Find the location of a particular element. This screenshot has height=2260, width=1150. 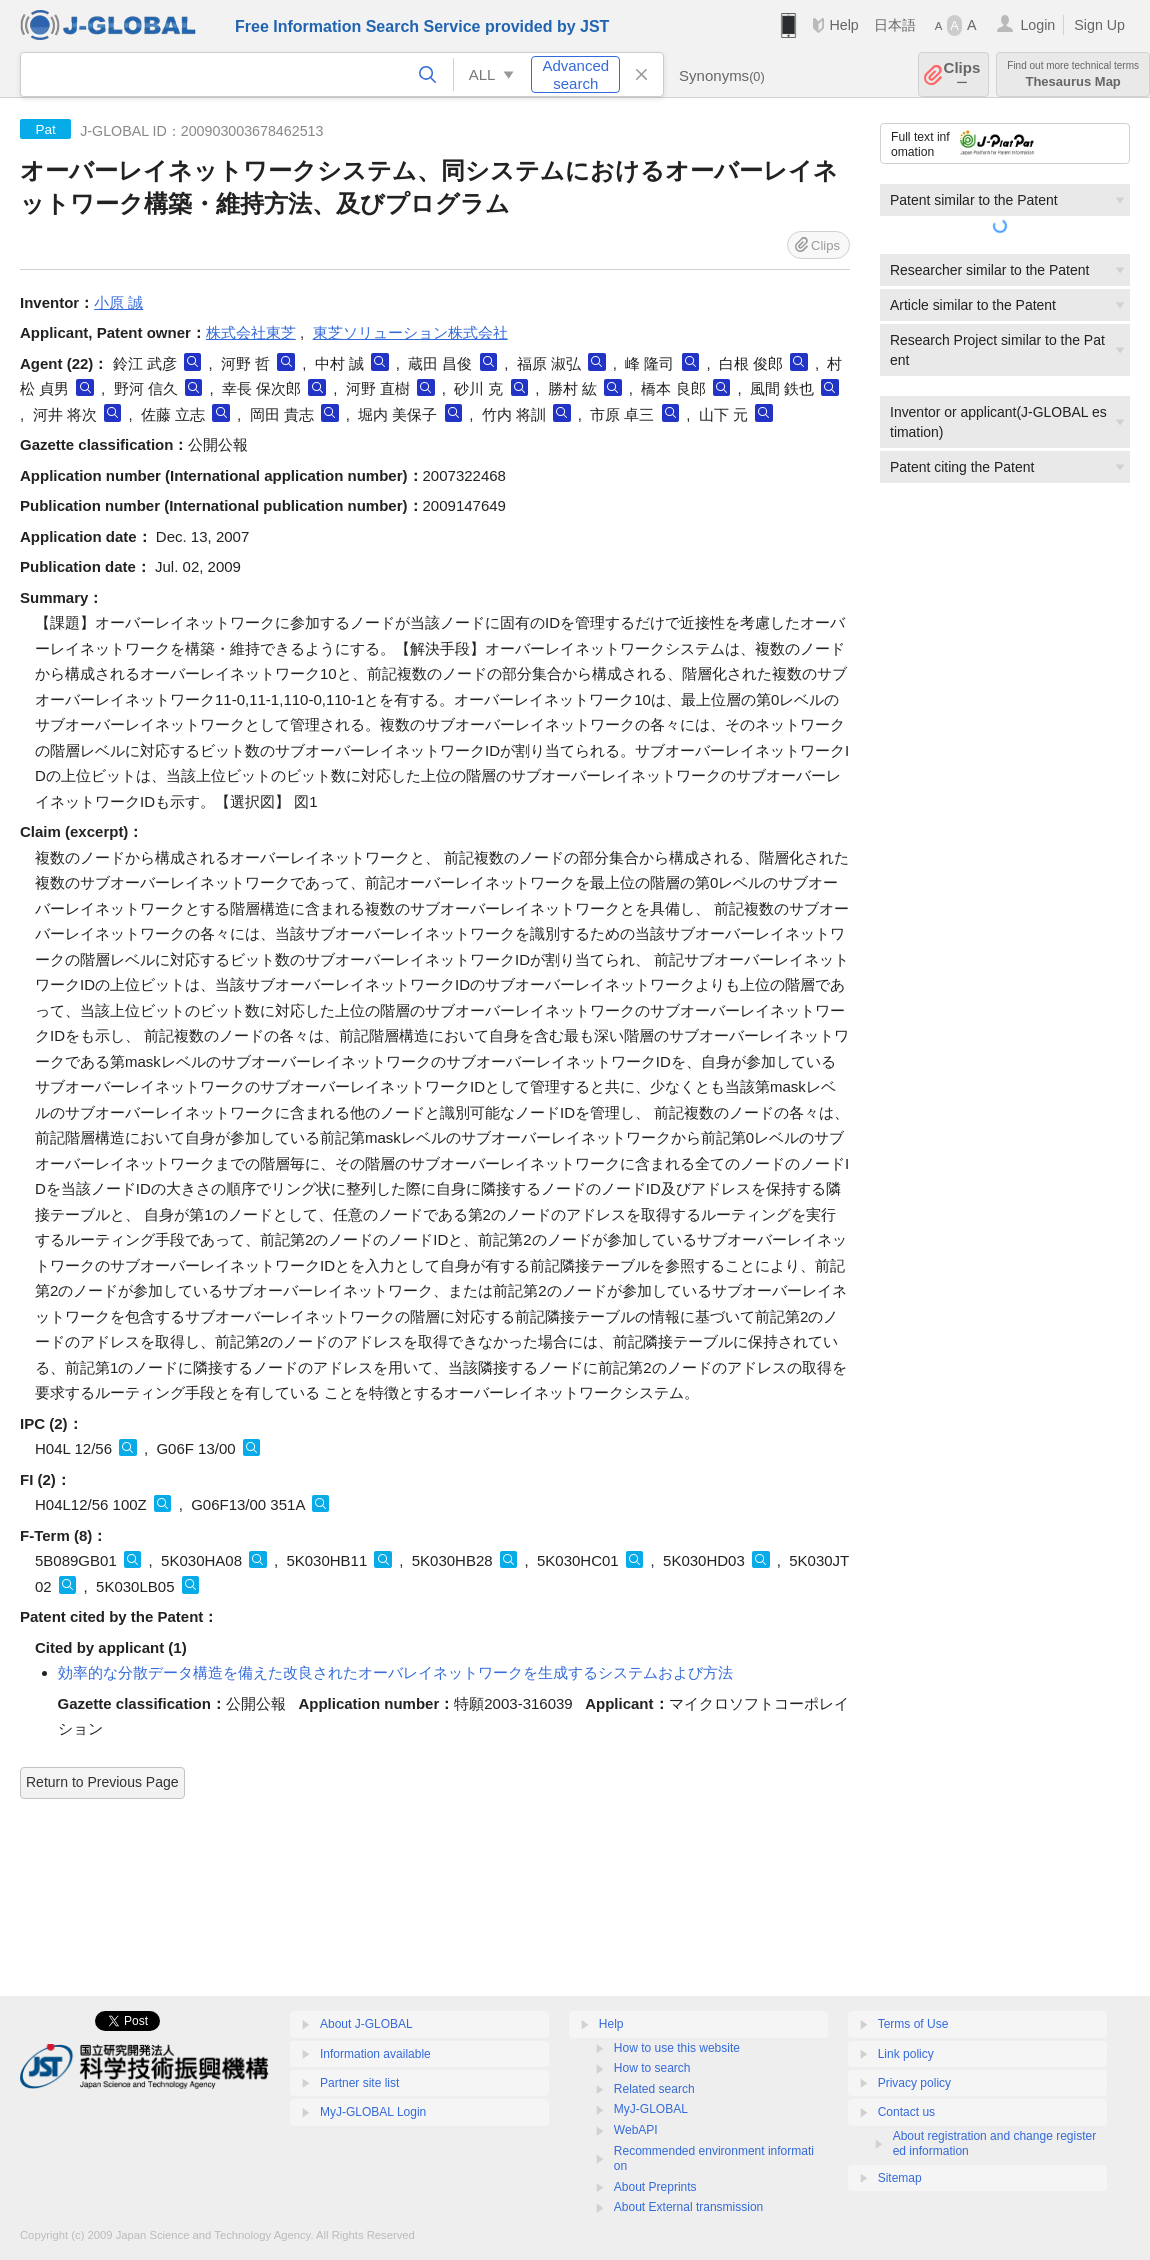

Partner site list is located at coordinates (359, 2083).